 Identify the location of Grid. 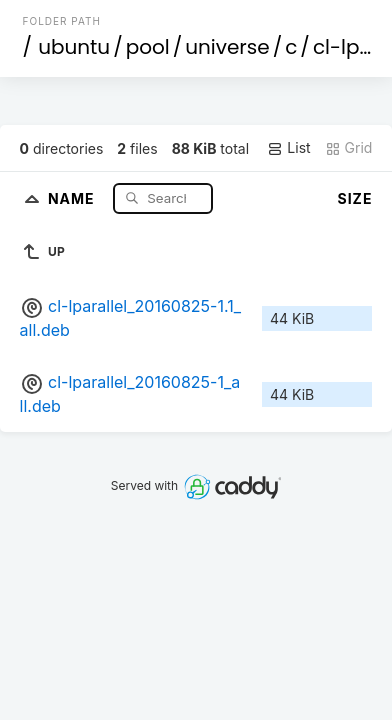
(349, 148).